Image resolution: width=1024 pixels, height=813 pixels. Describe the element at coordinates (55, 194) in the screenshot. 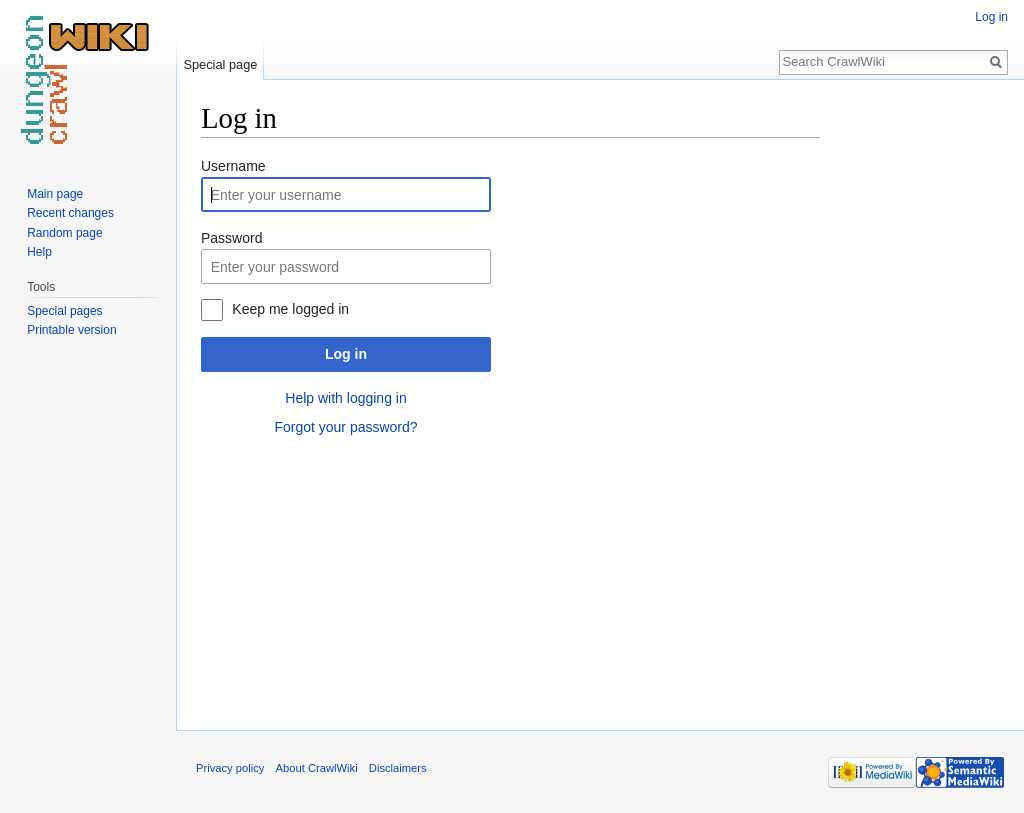

I see `Main page` at that location.